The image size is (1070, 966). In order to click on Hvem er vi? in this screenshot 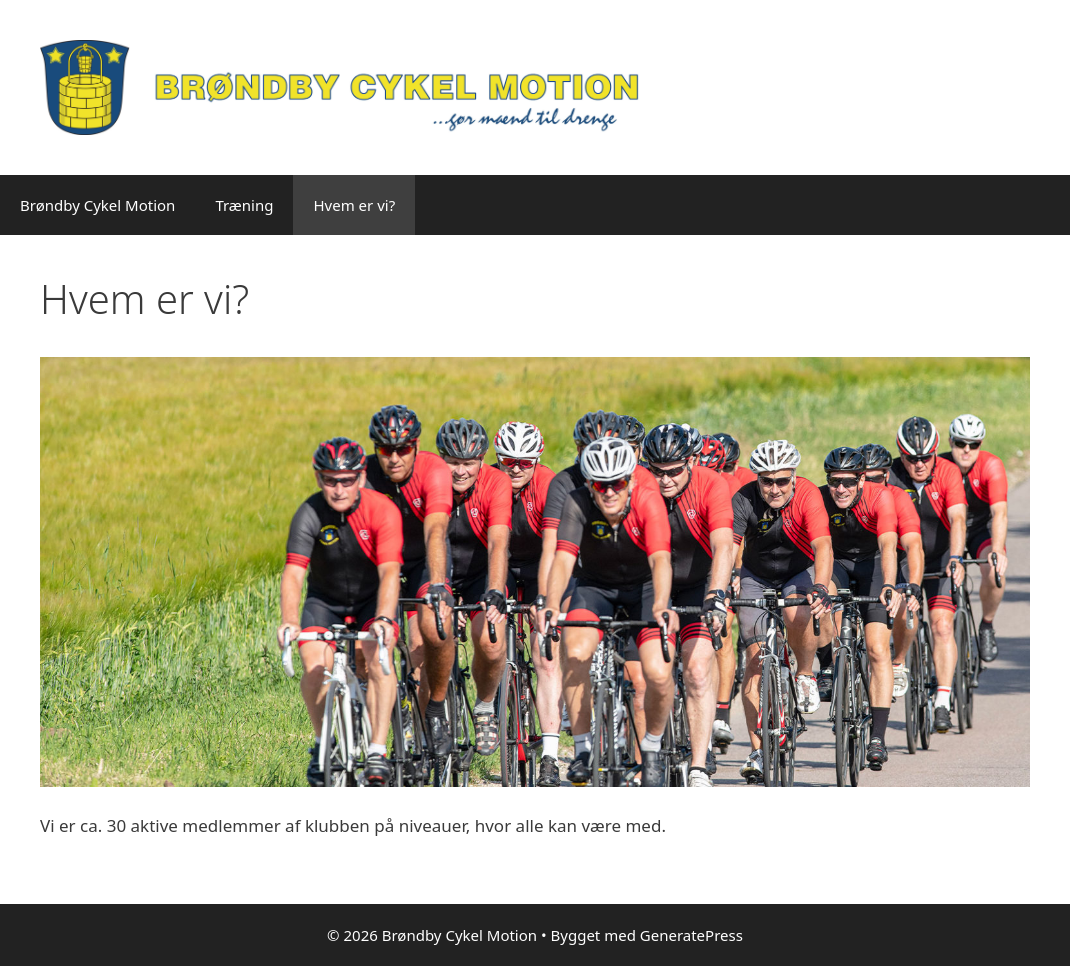, I will do `click(354, 205)`.